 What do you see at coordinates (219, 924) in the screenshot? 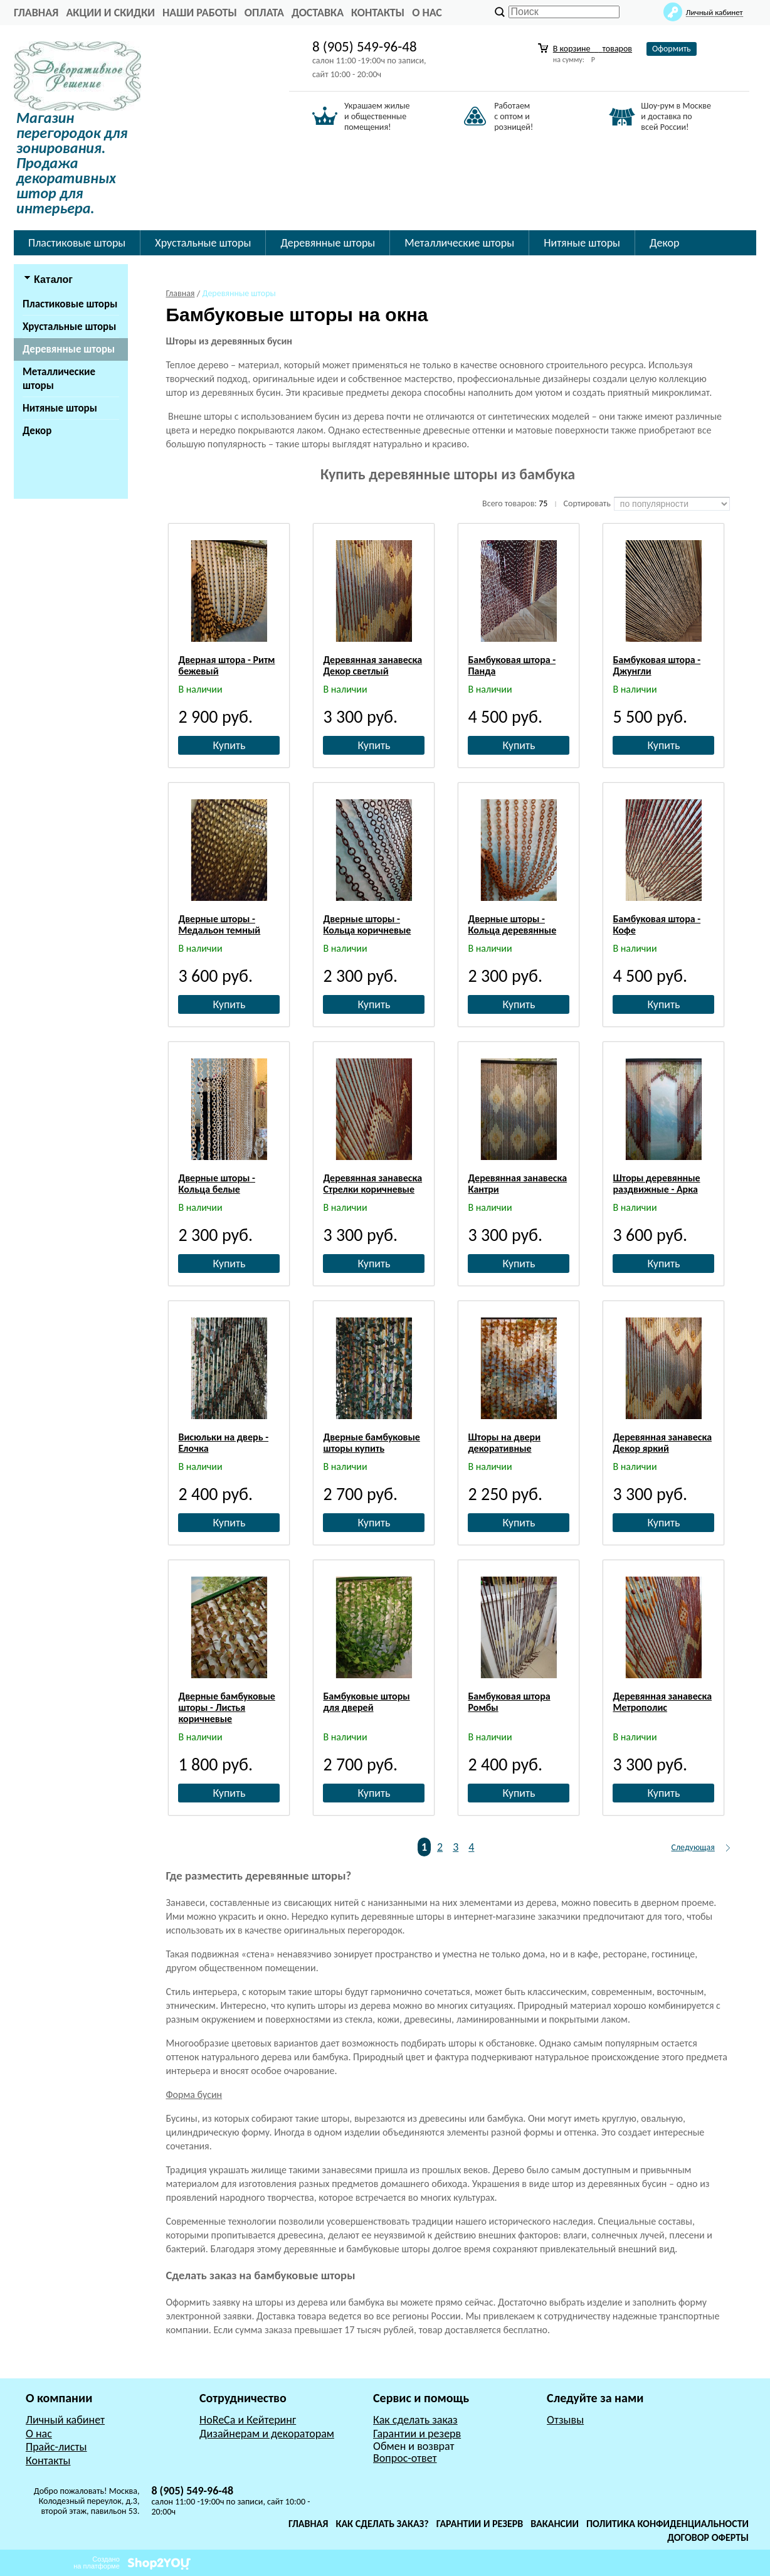
I see `Дверные шторы - Медальон темный` at bounding box center [219, 924].